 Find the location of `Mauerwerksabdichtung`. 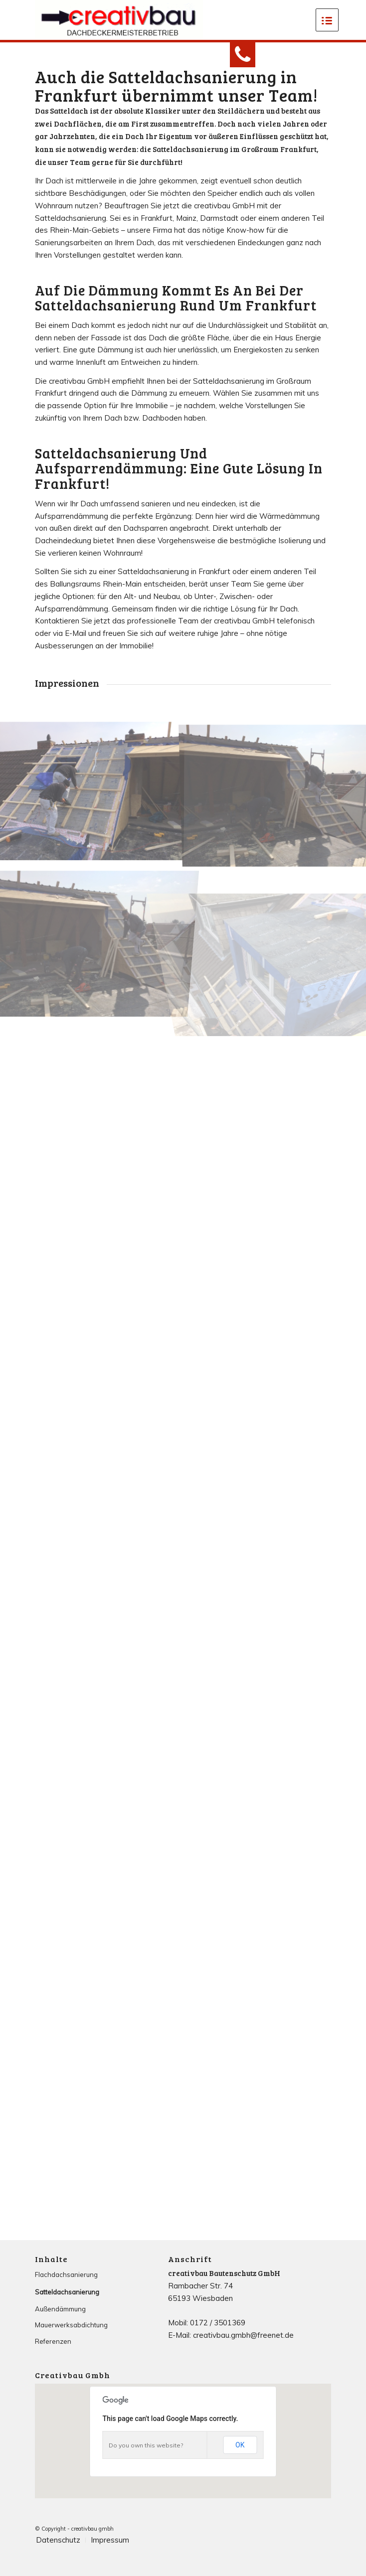

Mauerwerksabdichtung is located at coordinates (71, 2325).